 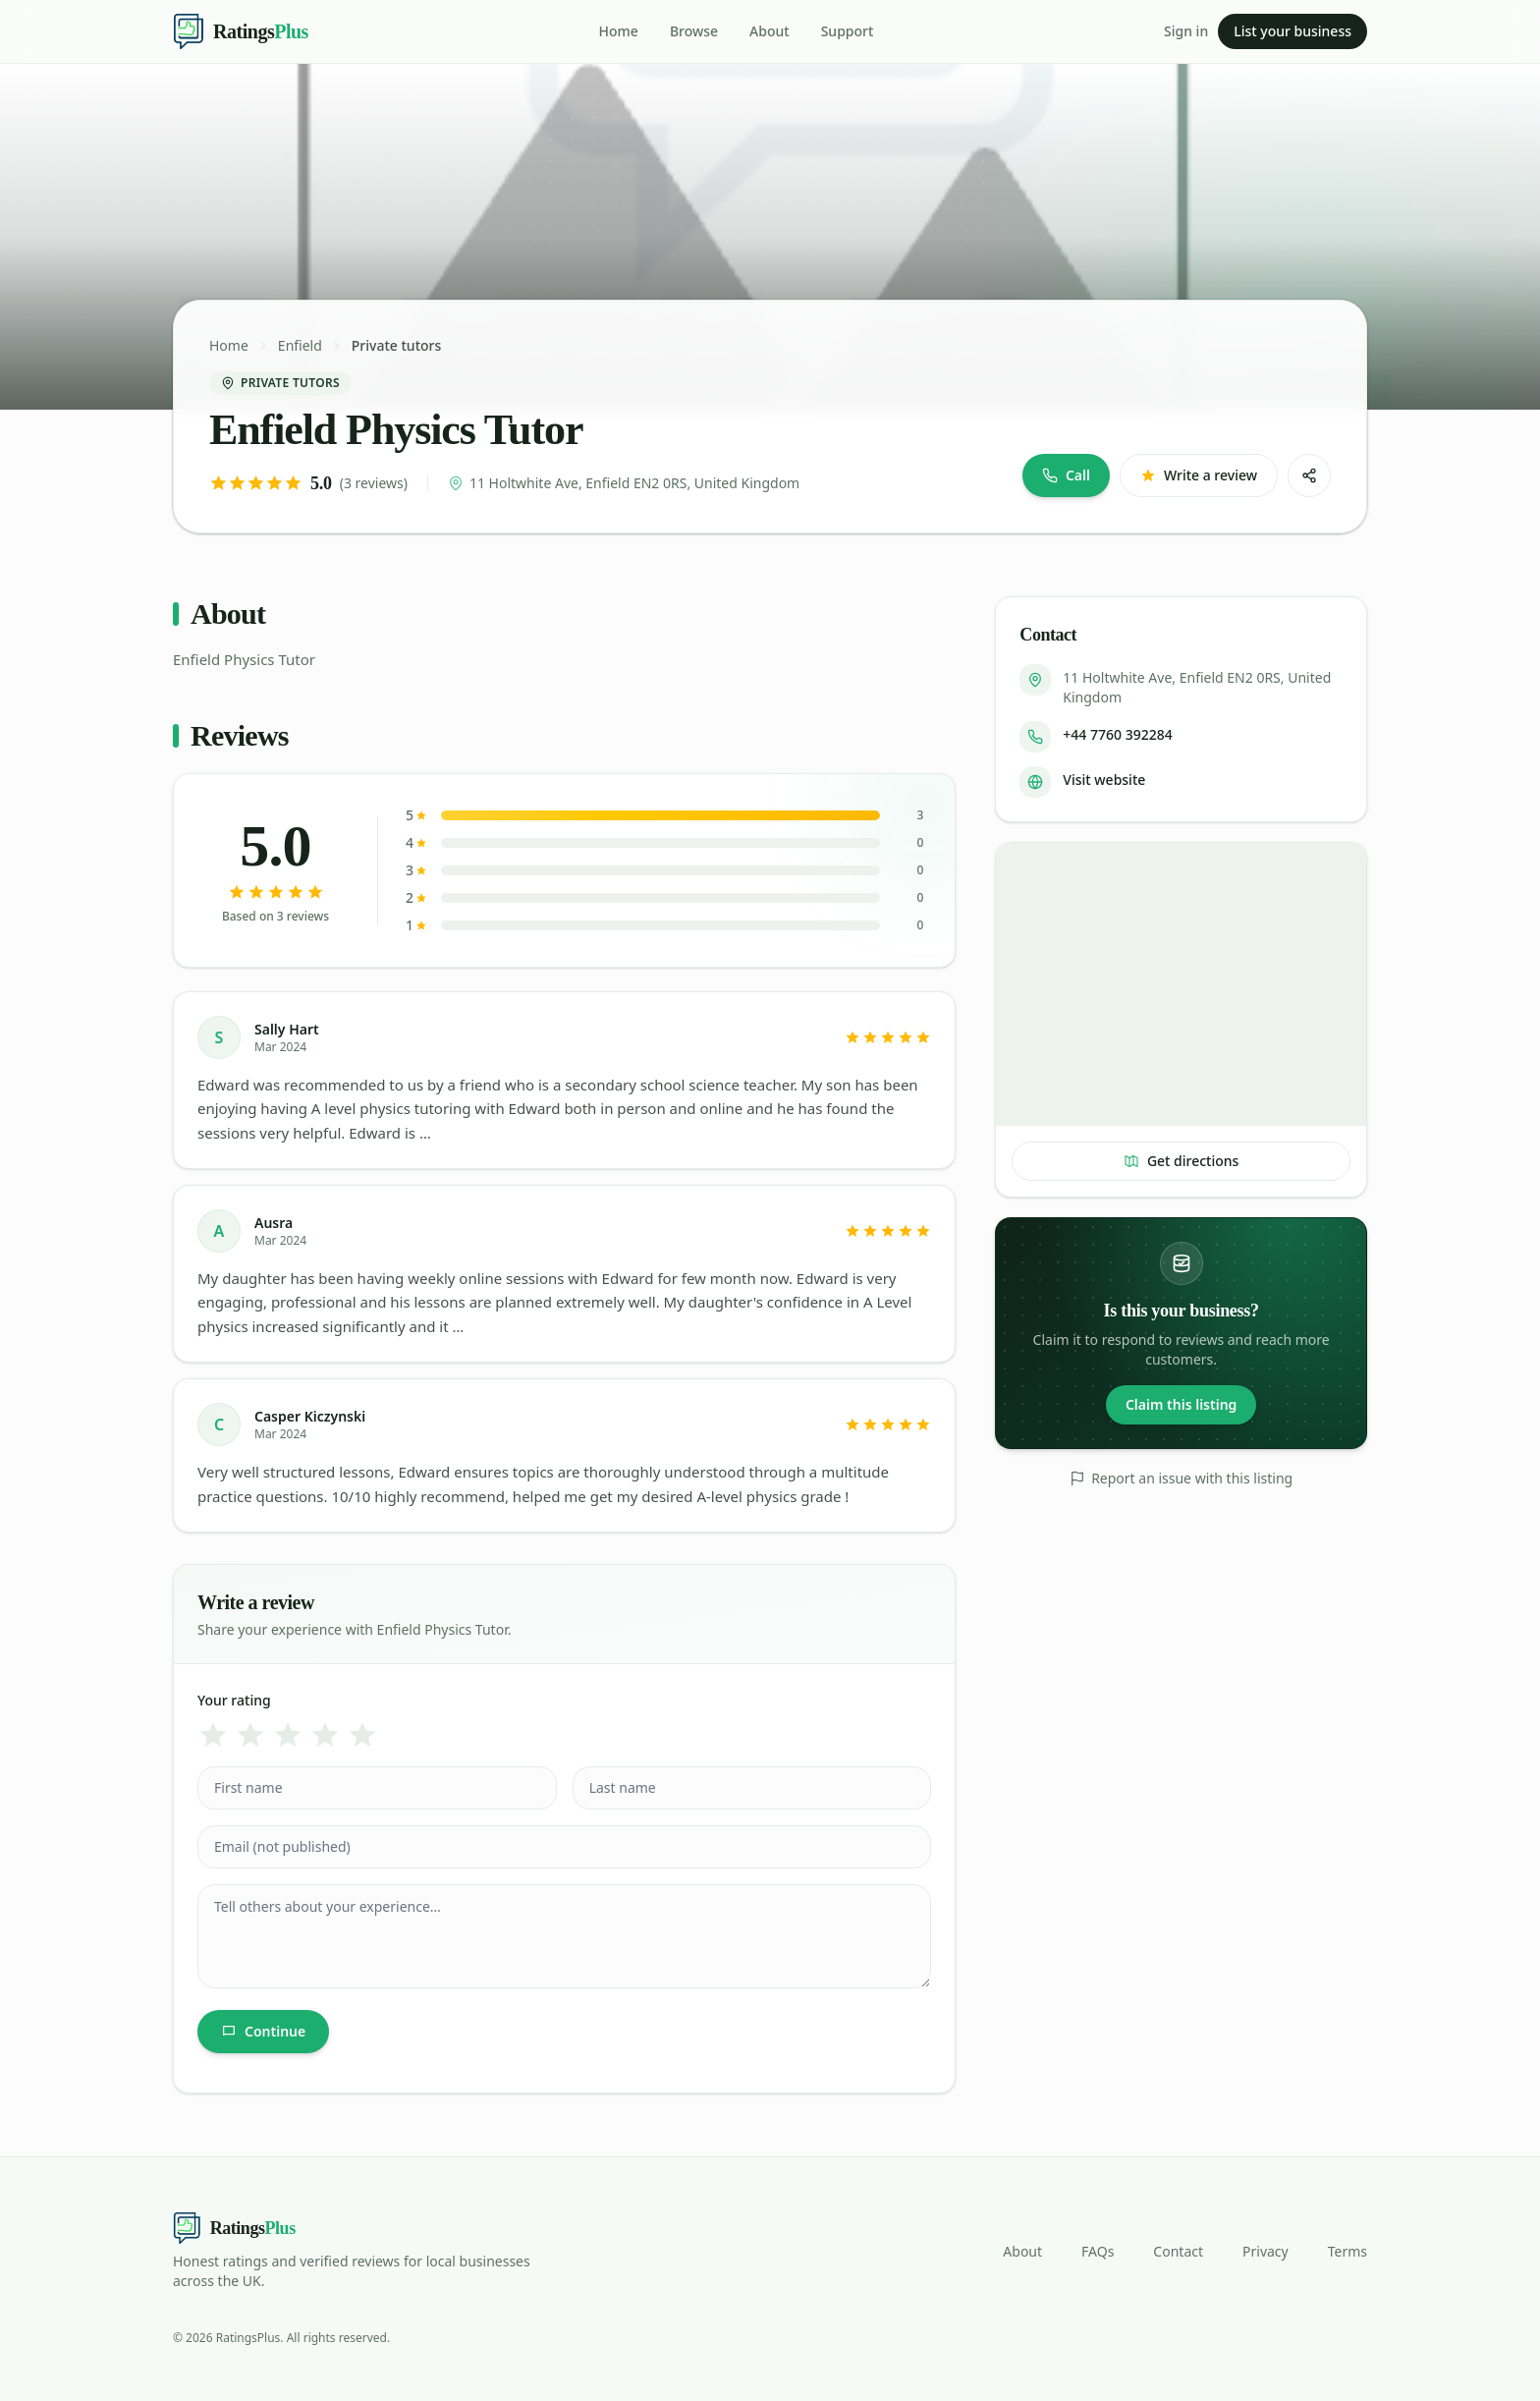 I want to click on FAQs, so click(x=1097, y=2251).